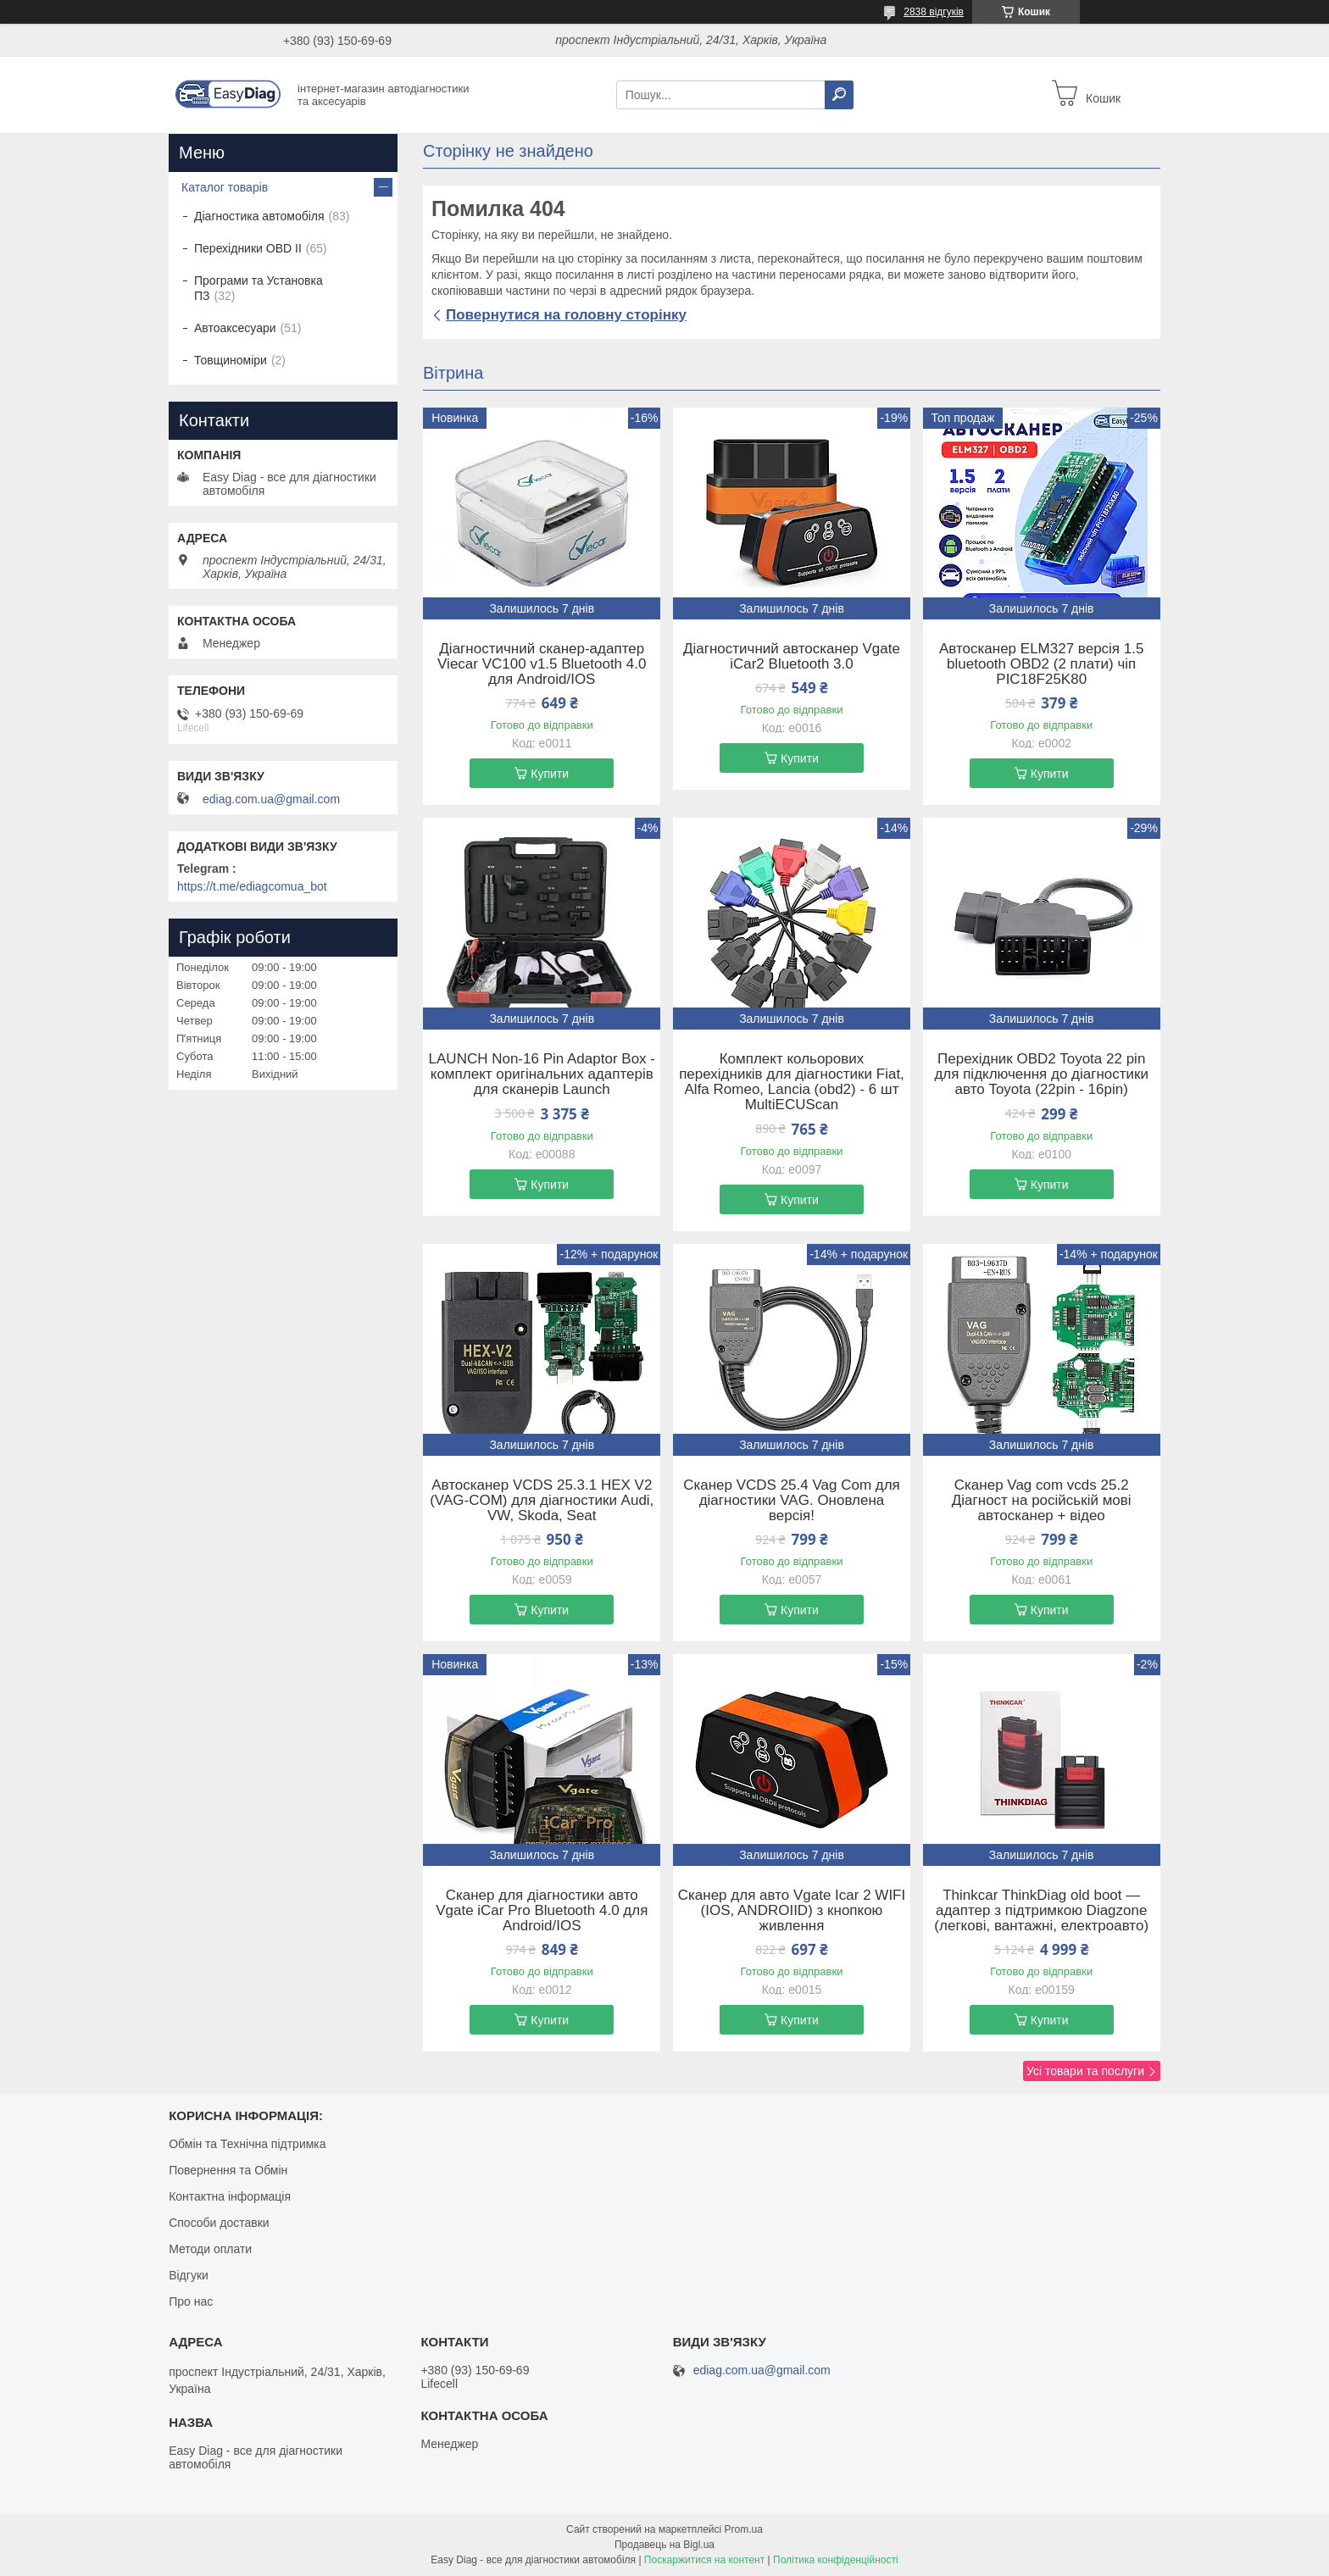 The width and height of the screenshot is (1329, 2576). What do you see at coordinates (1085, 2071) in the screenshot?
I see `Усі товари та послуги` at bounding box center [1085, 2071].